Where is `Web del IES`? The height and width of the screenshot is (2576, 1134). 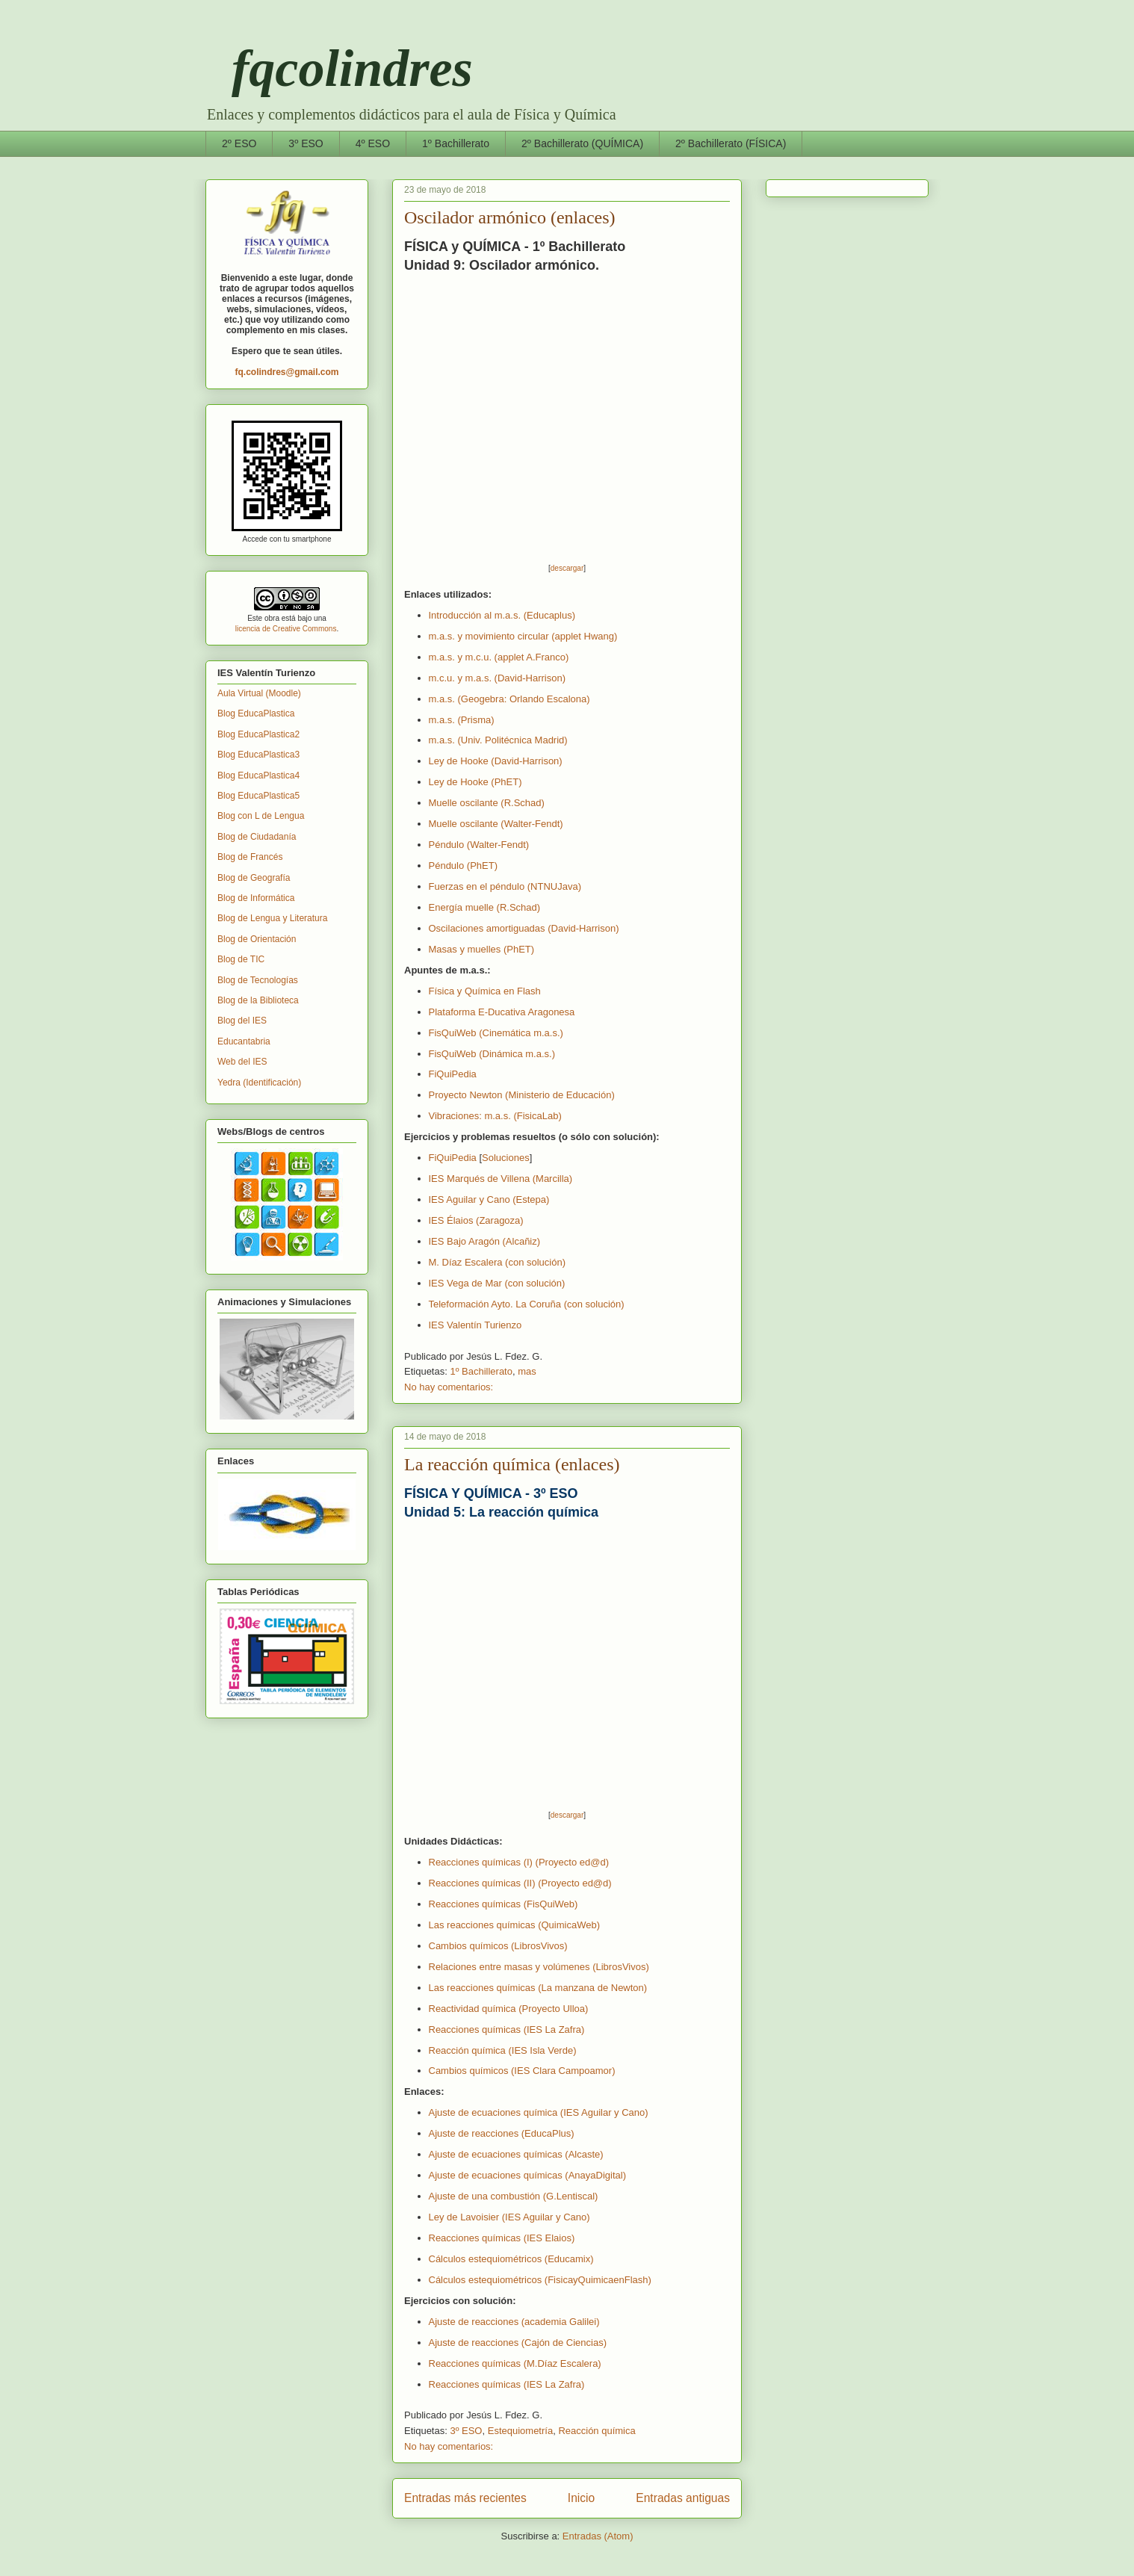 Web del IES is located at coordinates (242, 1061).